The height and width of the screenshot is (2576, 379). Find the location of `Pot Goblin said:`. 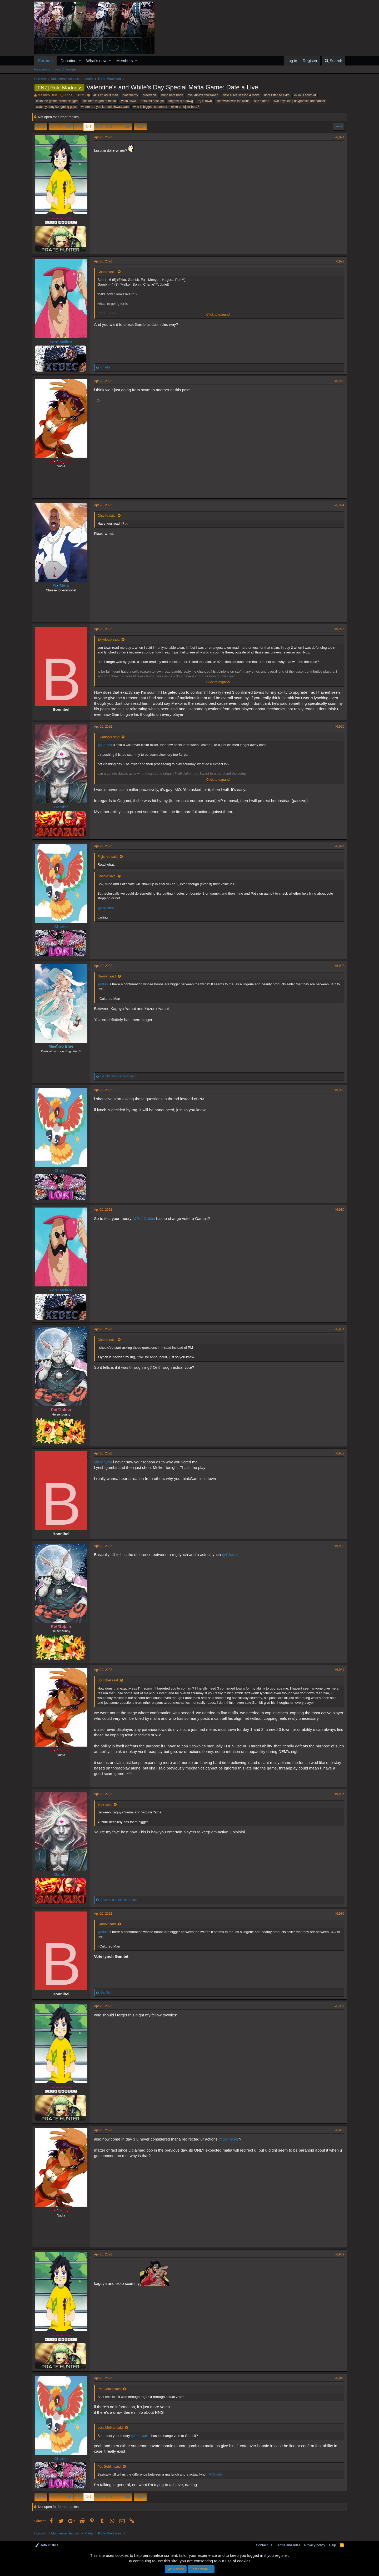

Pot Goblin said: is located at coordinates (112, 2389).